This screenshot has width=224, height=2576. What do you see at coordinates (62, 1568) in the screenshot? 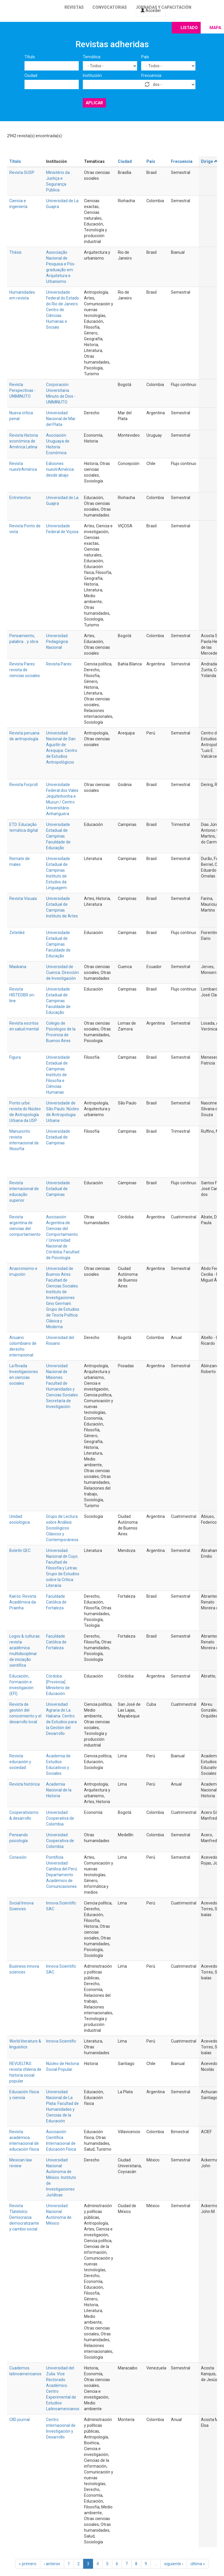
I see `Universidad Nacional de Cuyo. Facultad de Filosofía y Letras. Grupo de Estudios sobre la Crítica Literaria` at bounding box center [62, 1568].